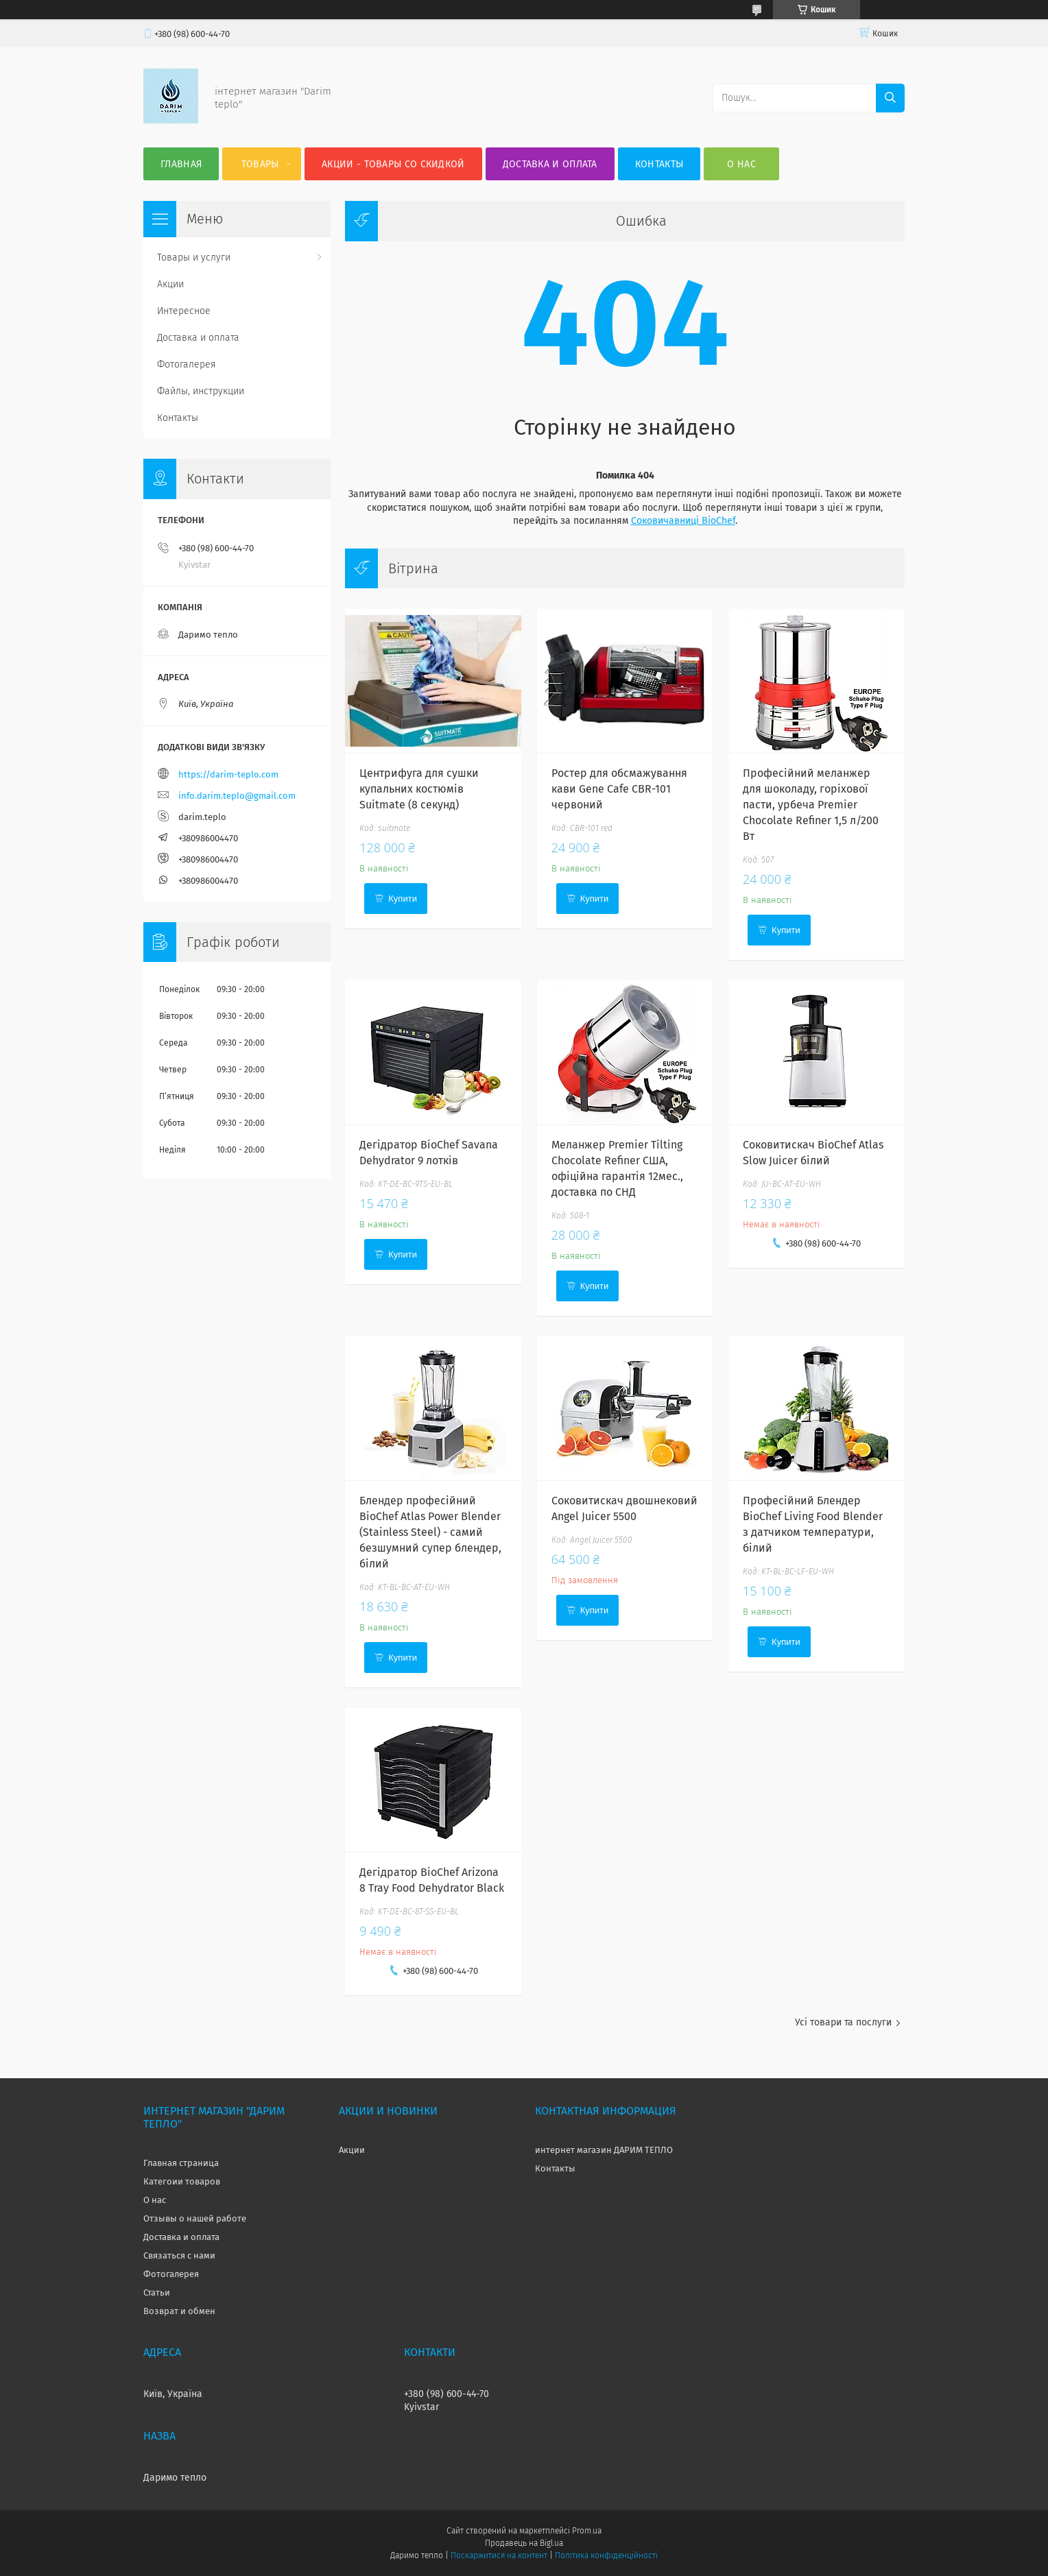  I want to click on Продавець на Bigl.ua, so click(524, 2543).